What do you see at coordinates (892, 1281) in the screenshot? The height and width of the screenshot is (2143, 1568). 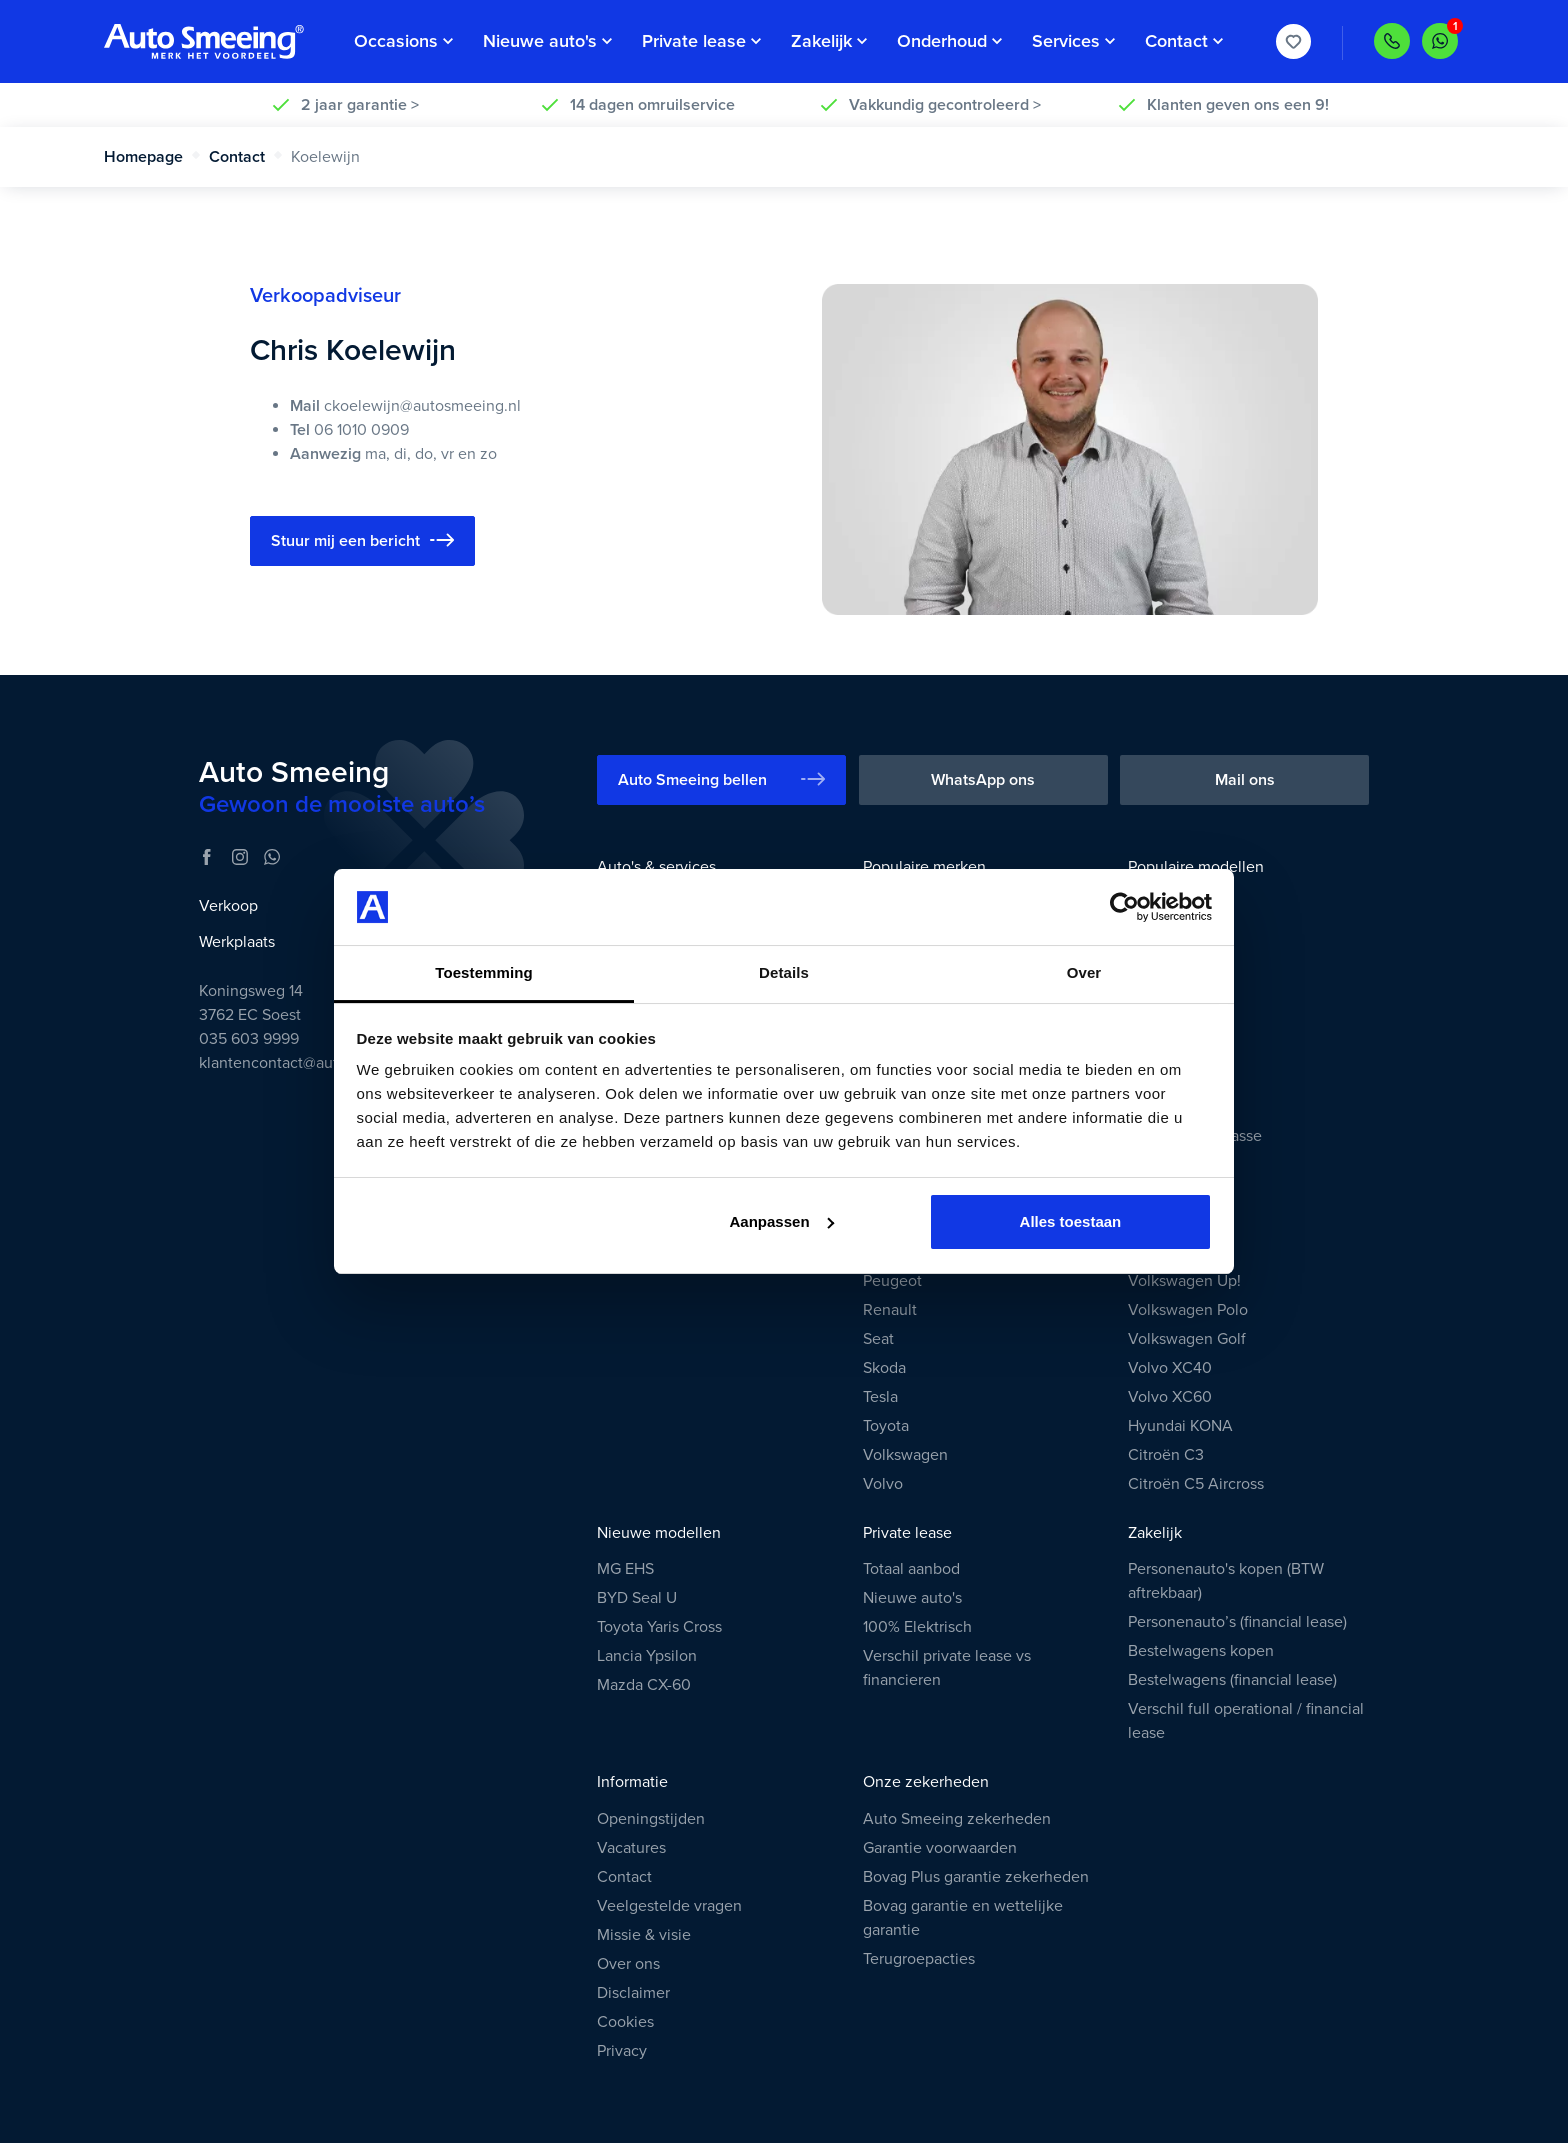 I see `Peugeot` at bounding box center [892, 1281].